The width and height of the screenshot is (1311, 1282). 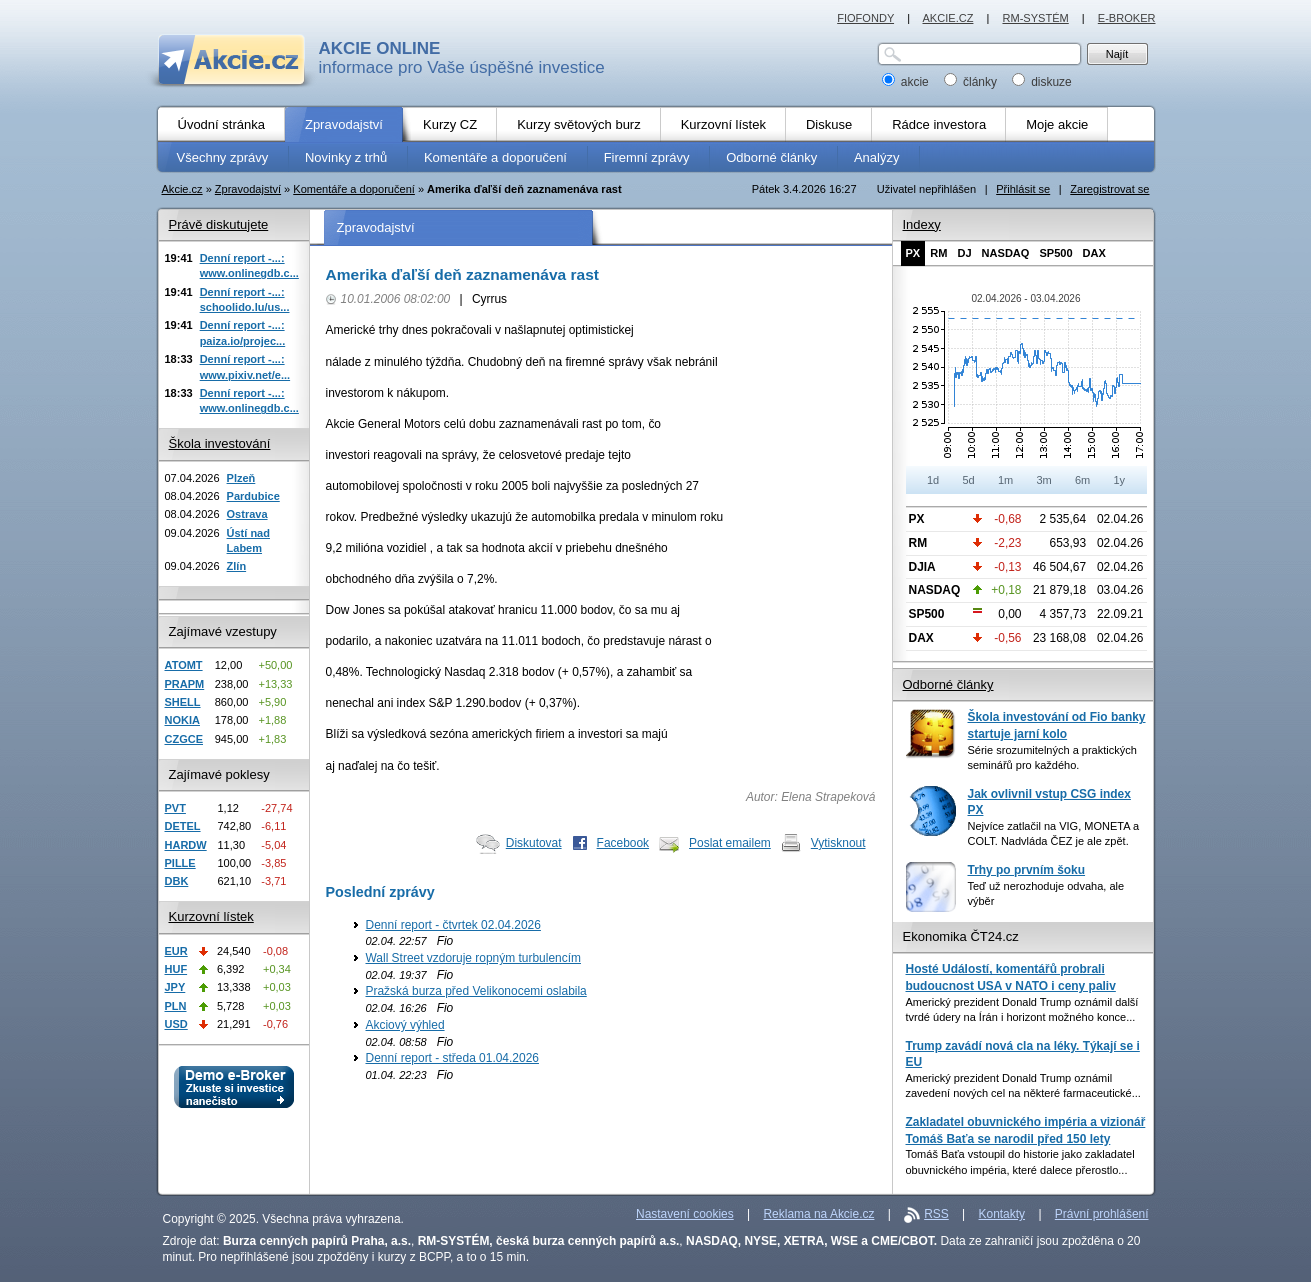 I want to click on DBK, so click(x=177, y=881).